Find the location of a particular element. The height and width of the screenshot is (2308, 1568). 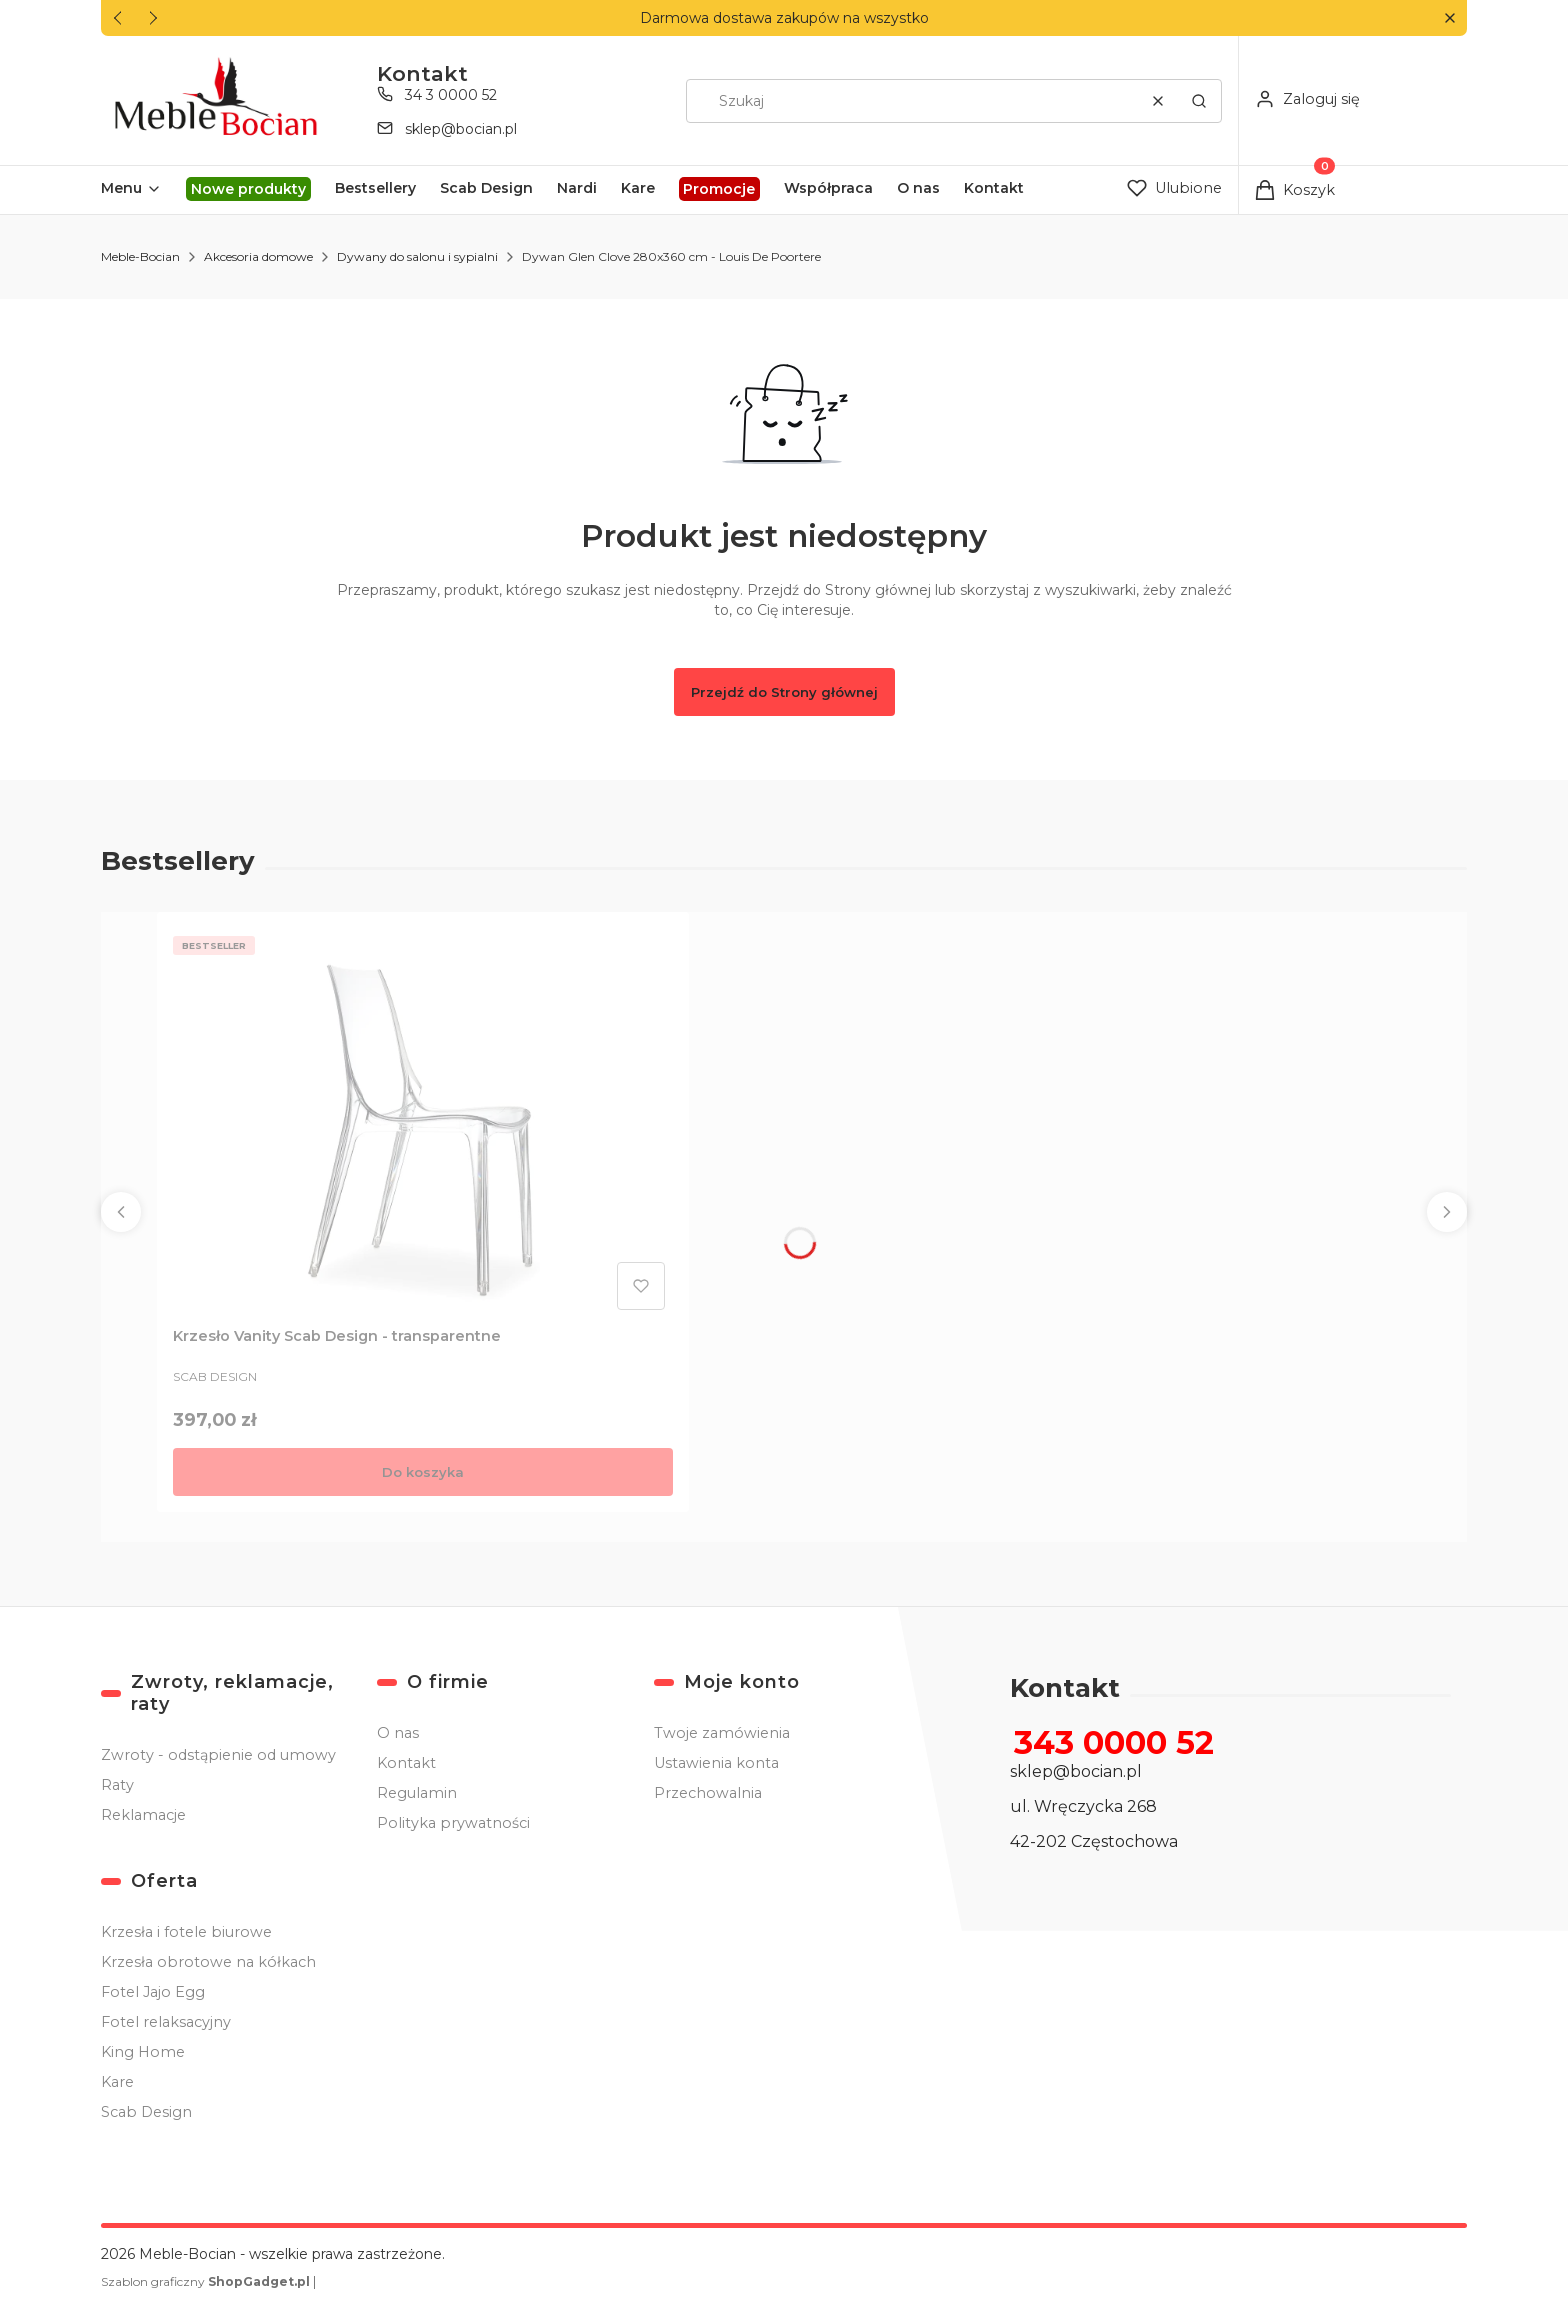

Reklamacje is located at coordinates (143, 1815).